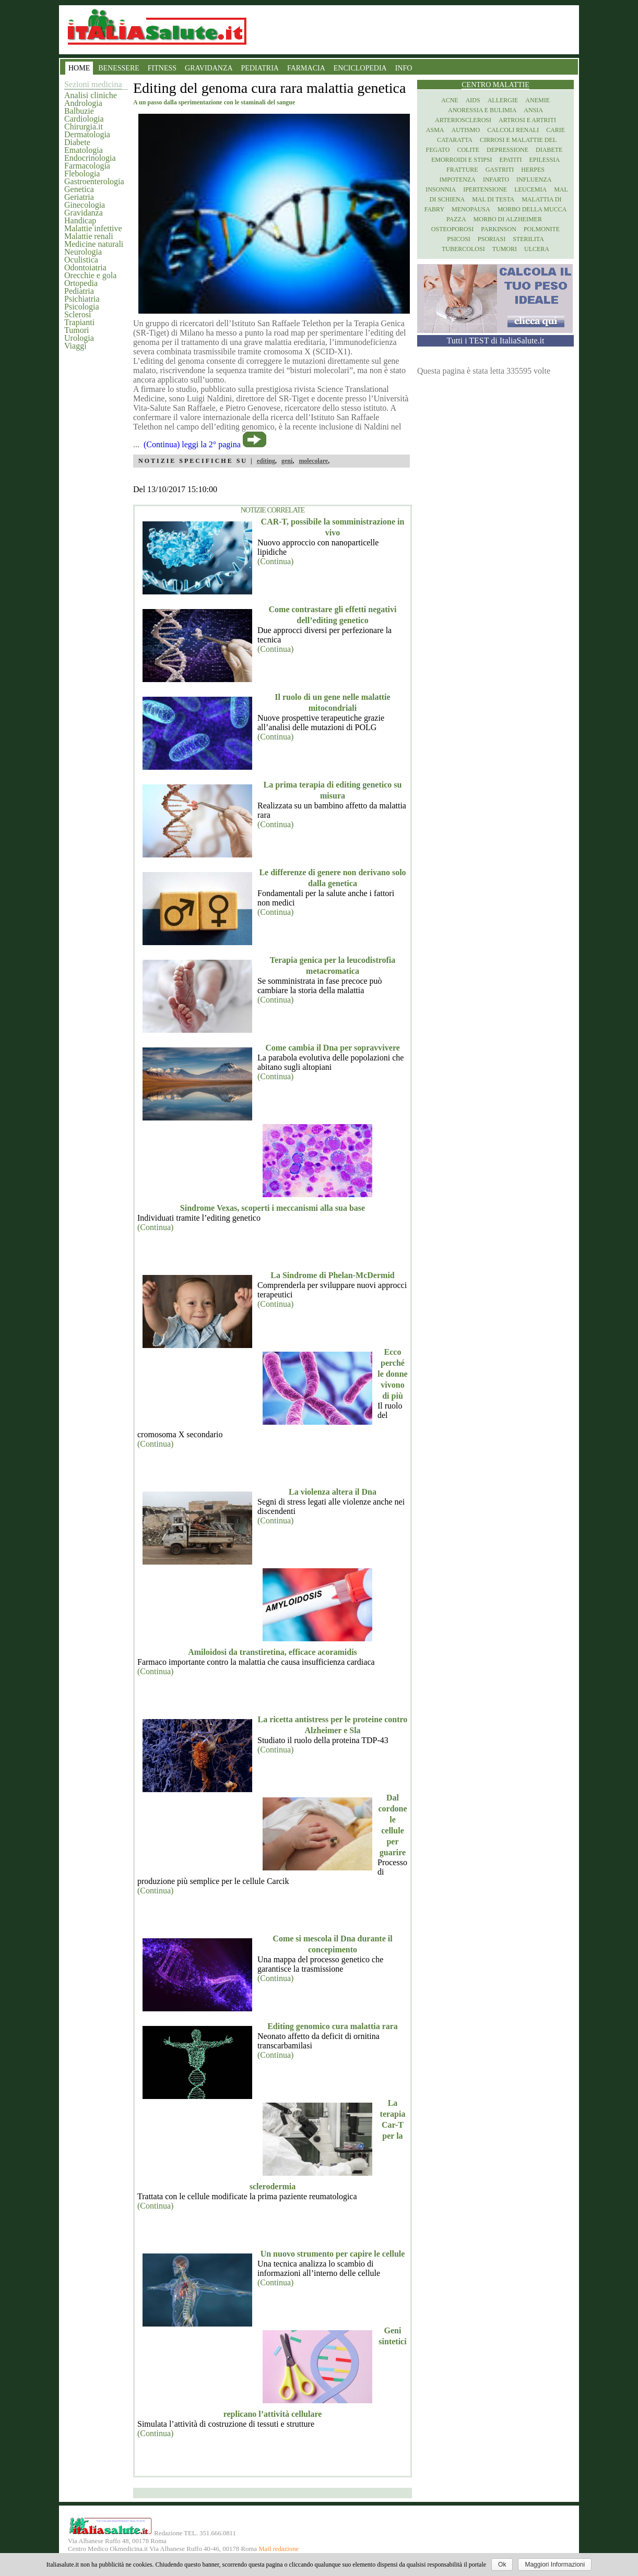 The width and height of the screenshot is (638, 2576). What do you see at coordinates (454, 140) in the screenshot?
I see `Cataratta` at bounding box center [454, 140].